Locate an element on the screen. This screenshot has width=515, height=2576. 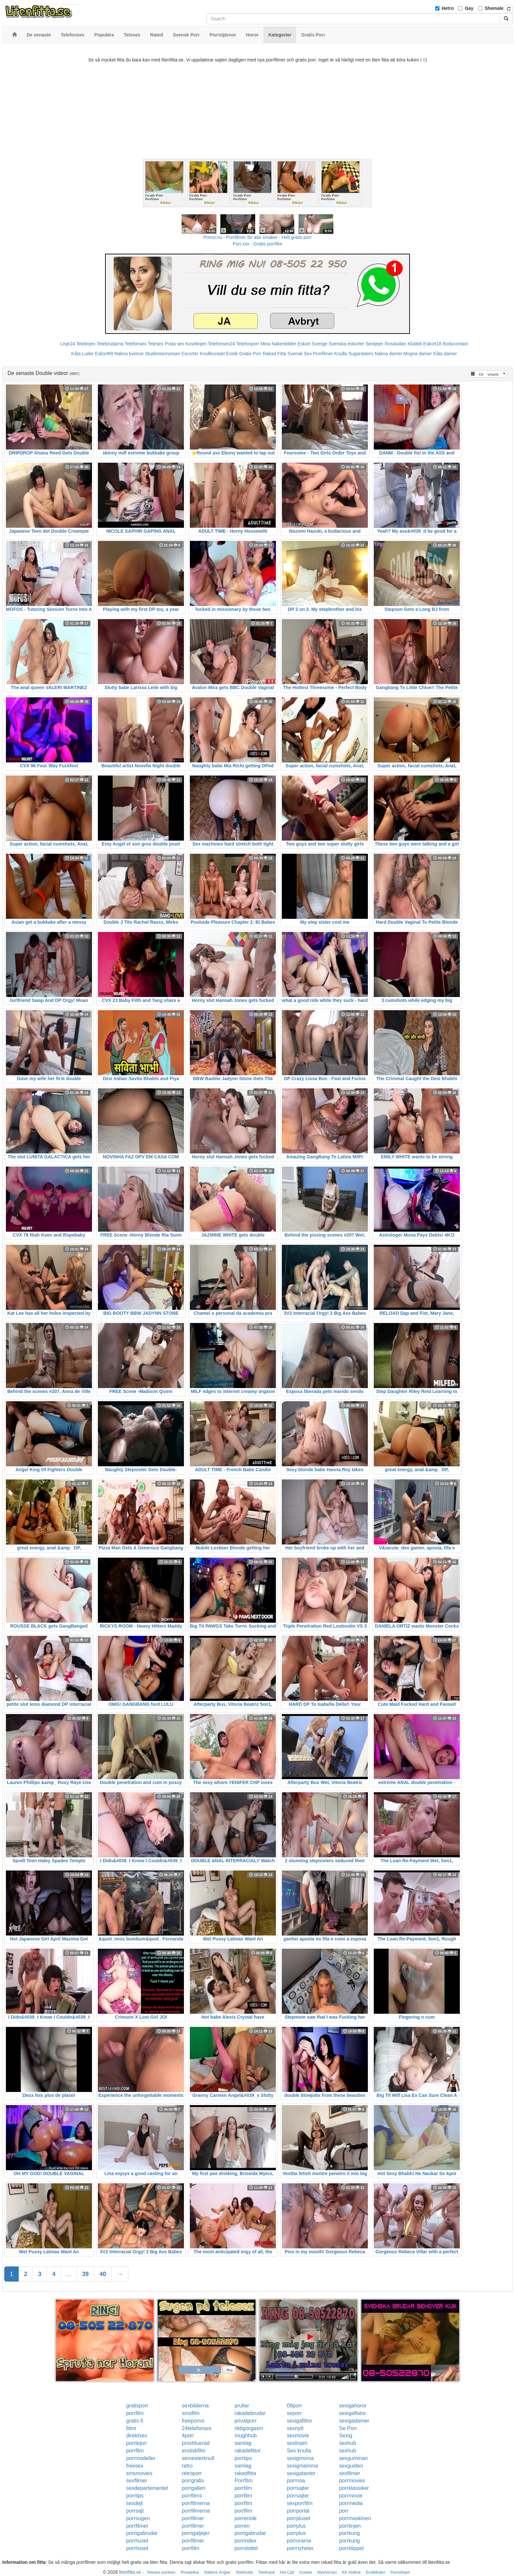
porrfilmerna is located at coordinates (196, 2503).